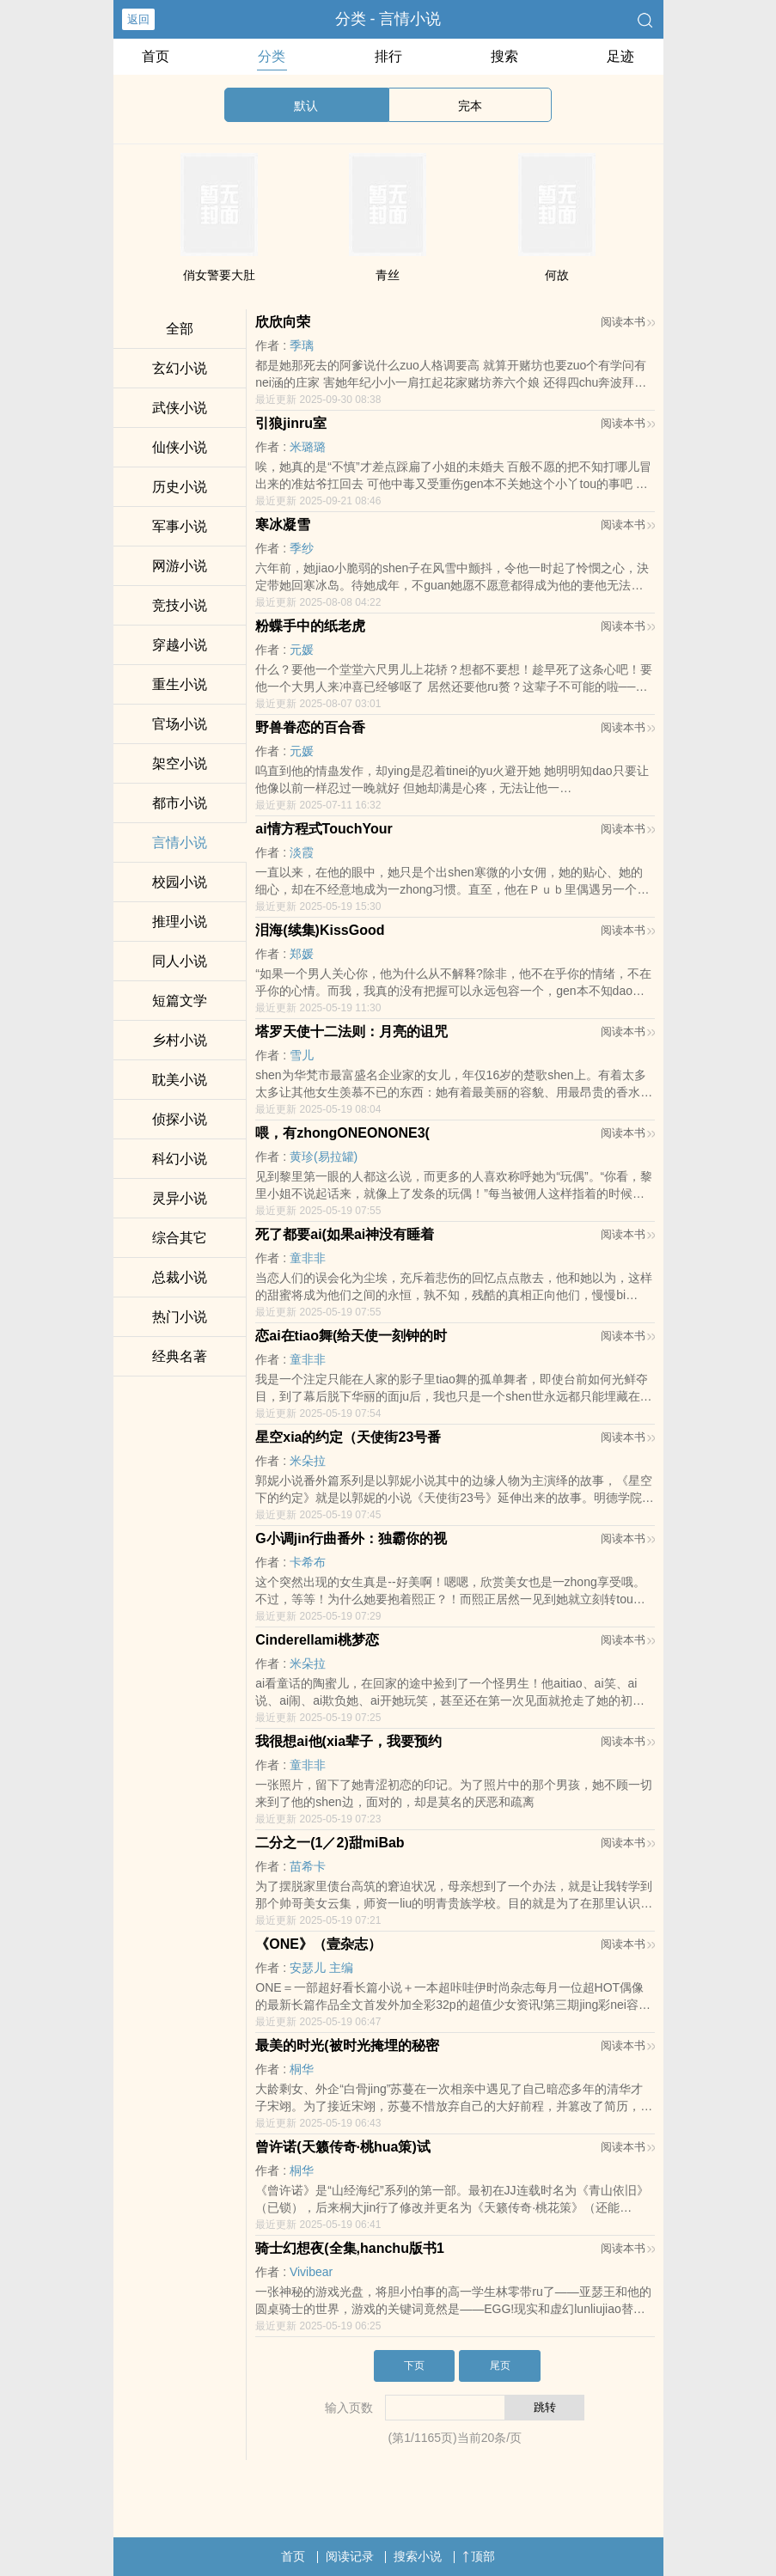 The height and width of the screenshot is (2576, 776). Describe the element at coordinates (351, 1335) in the screenshot. I see `恋ai在tiao舞(给天使一刻钟的时` at that location.